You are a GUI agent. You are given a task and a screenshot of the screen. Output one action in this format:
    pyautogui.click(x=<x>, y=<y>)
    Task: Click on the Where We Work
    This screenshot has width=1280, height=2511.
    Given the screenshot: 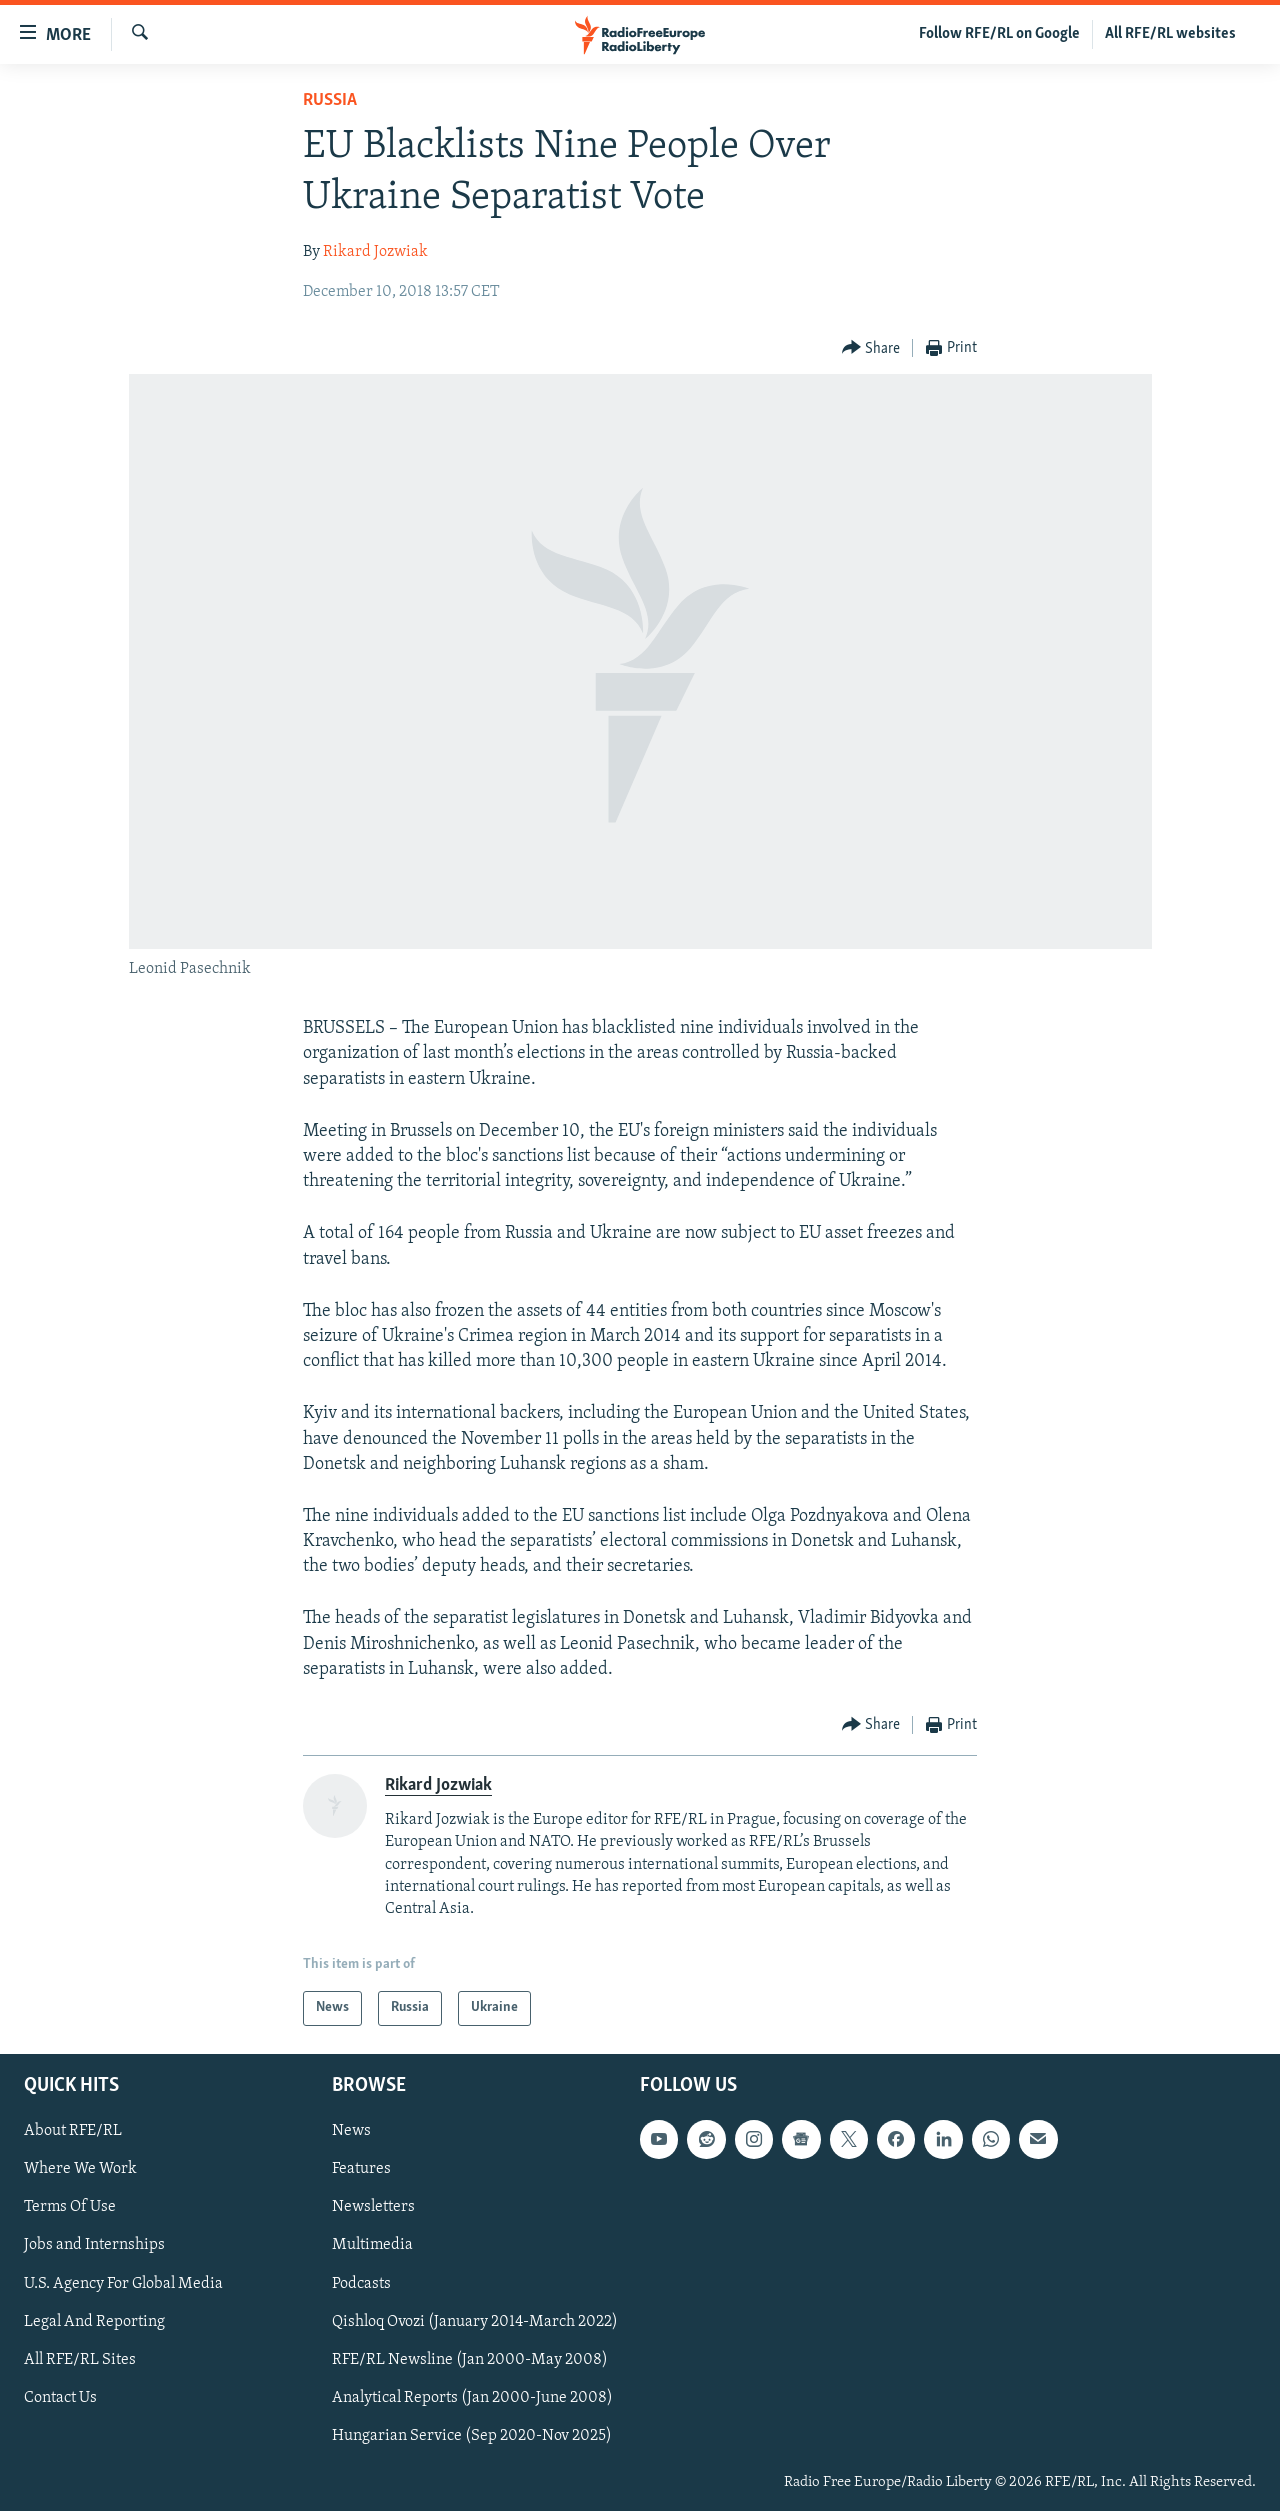 What is the action you would take?
    pyautogui.click(x=80, y=2169)
    